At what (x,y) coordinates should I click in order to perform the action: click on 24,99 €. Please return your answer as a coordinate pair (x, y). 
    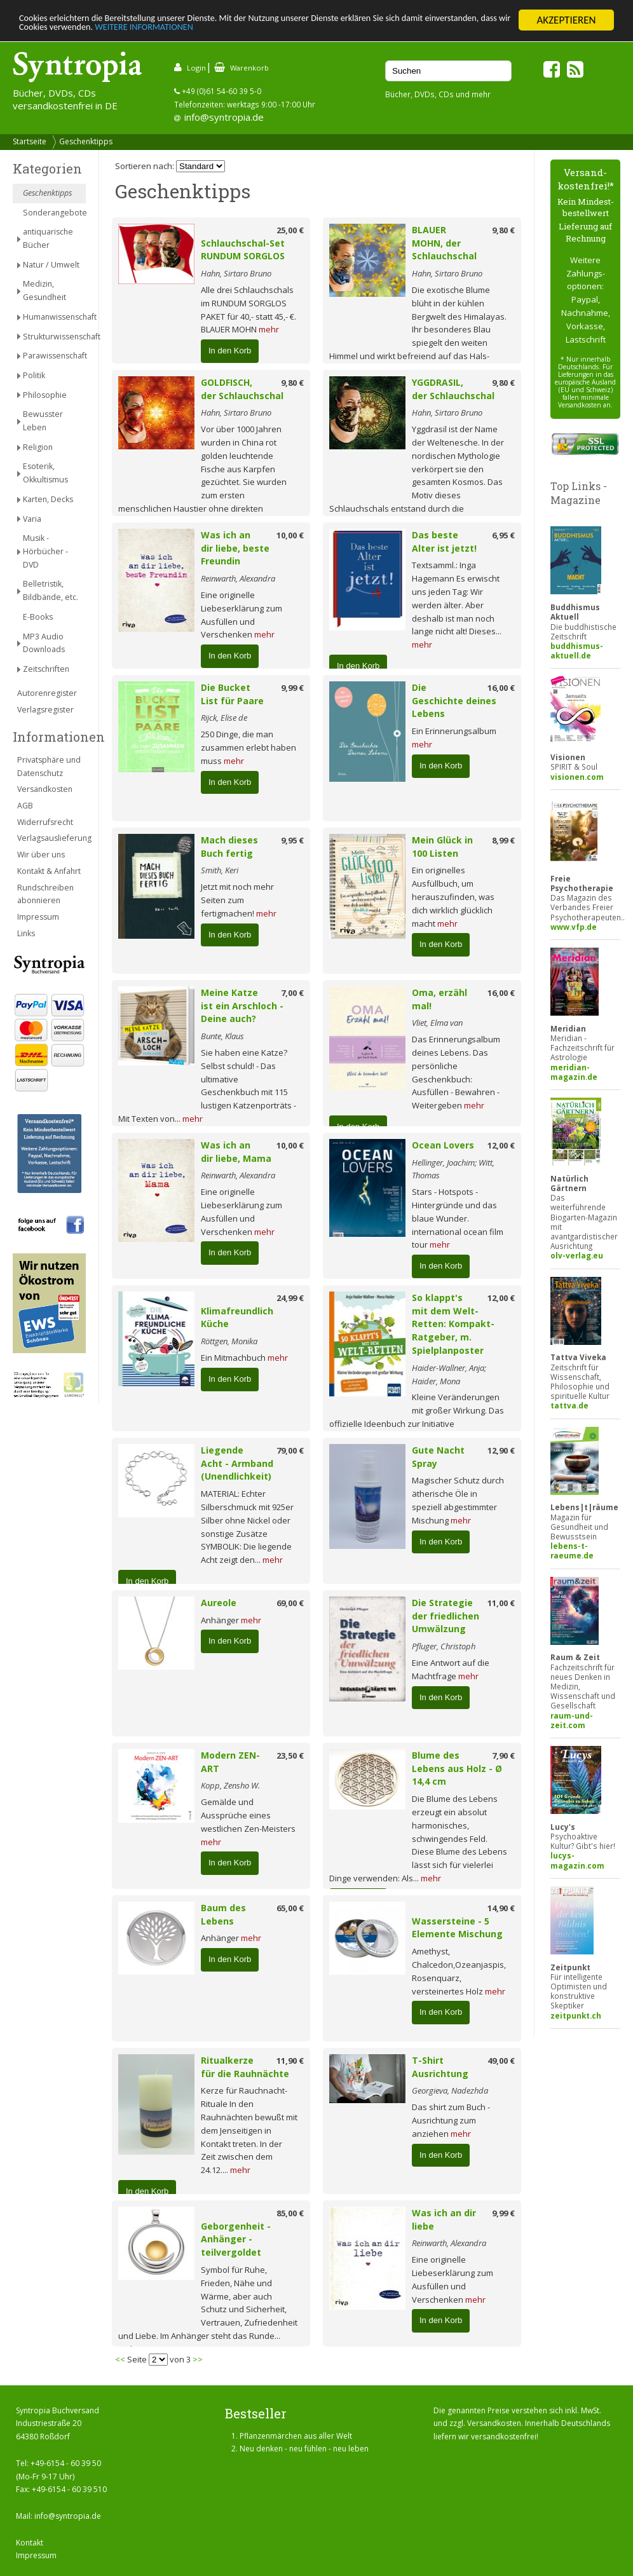
    Looking at the image, I should click on (290, 1298).